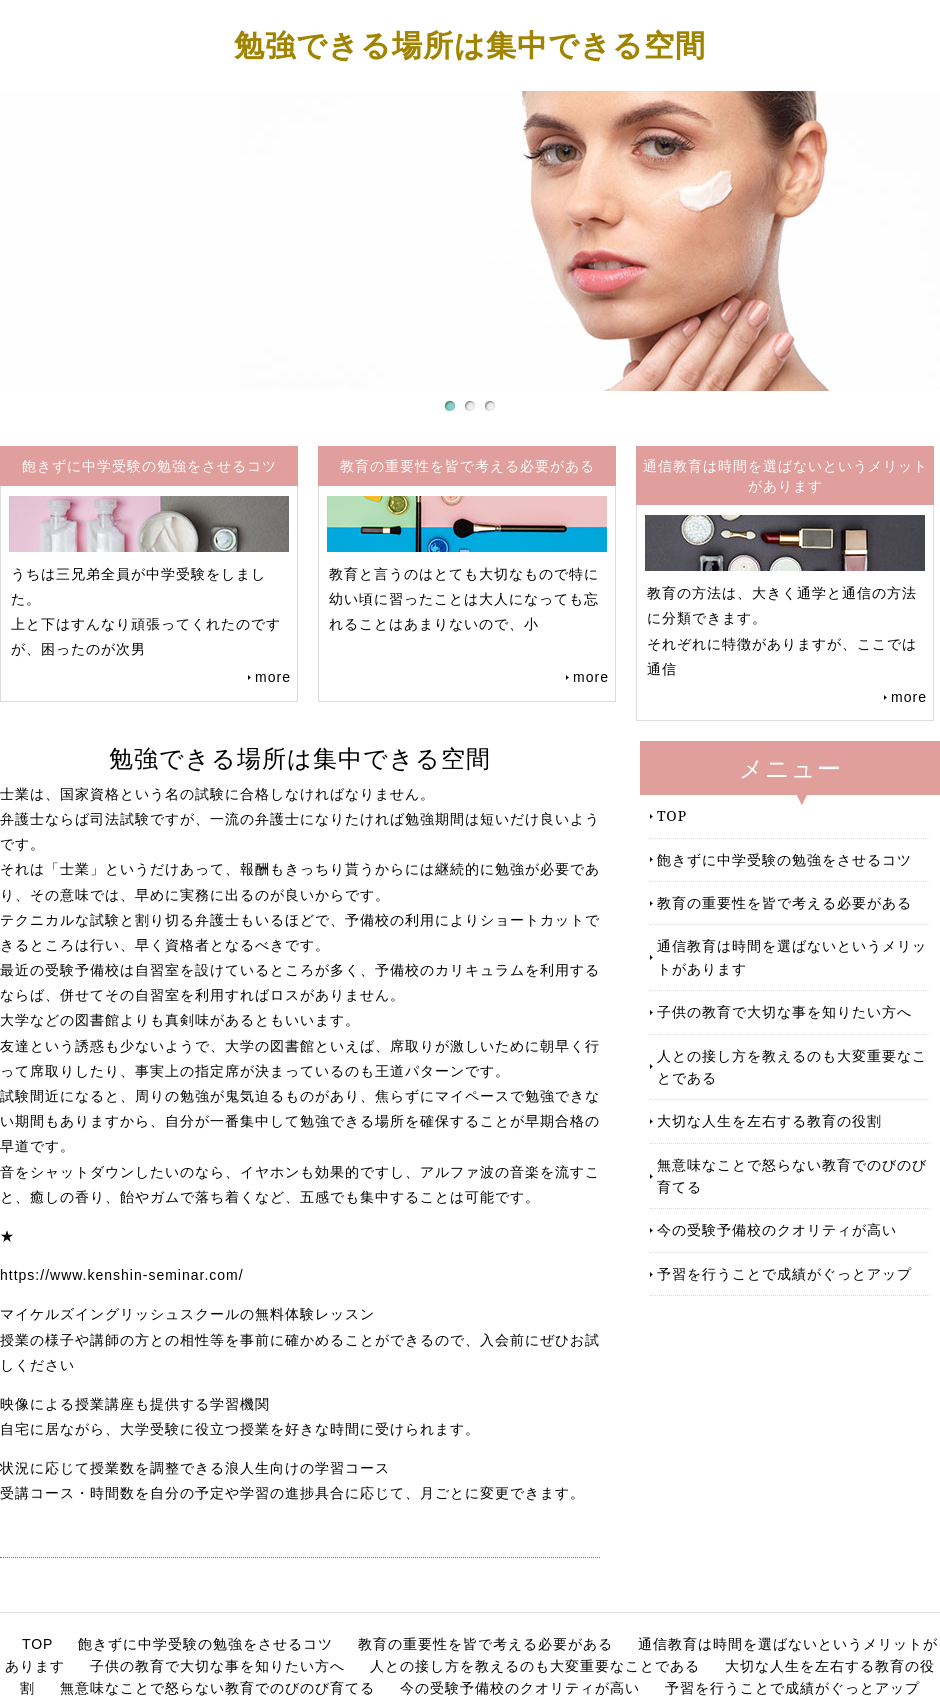 The image size is (940, 1703). What do you see at coordinates (273, 677) in the screenshot?
I see `more` at bounding box center [273, 677].